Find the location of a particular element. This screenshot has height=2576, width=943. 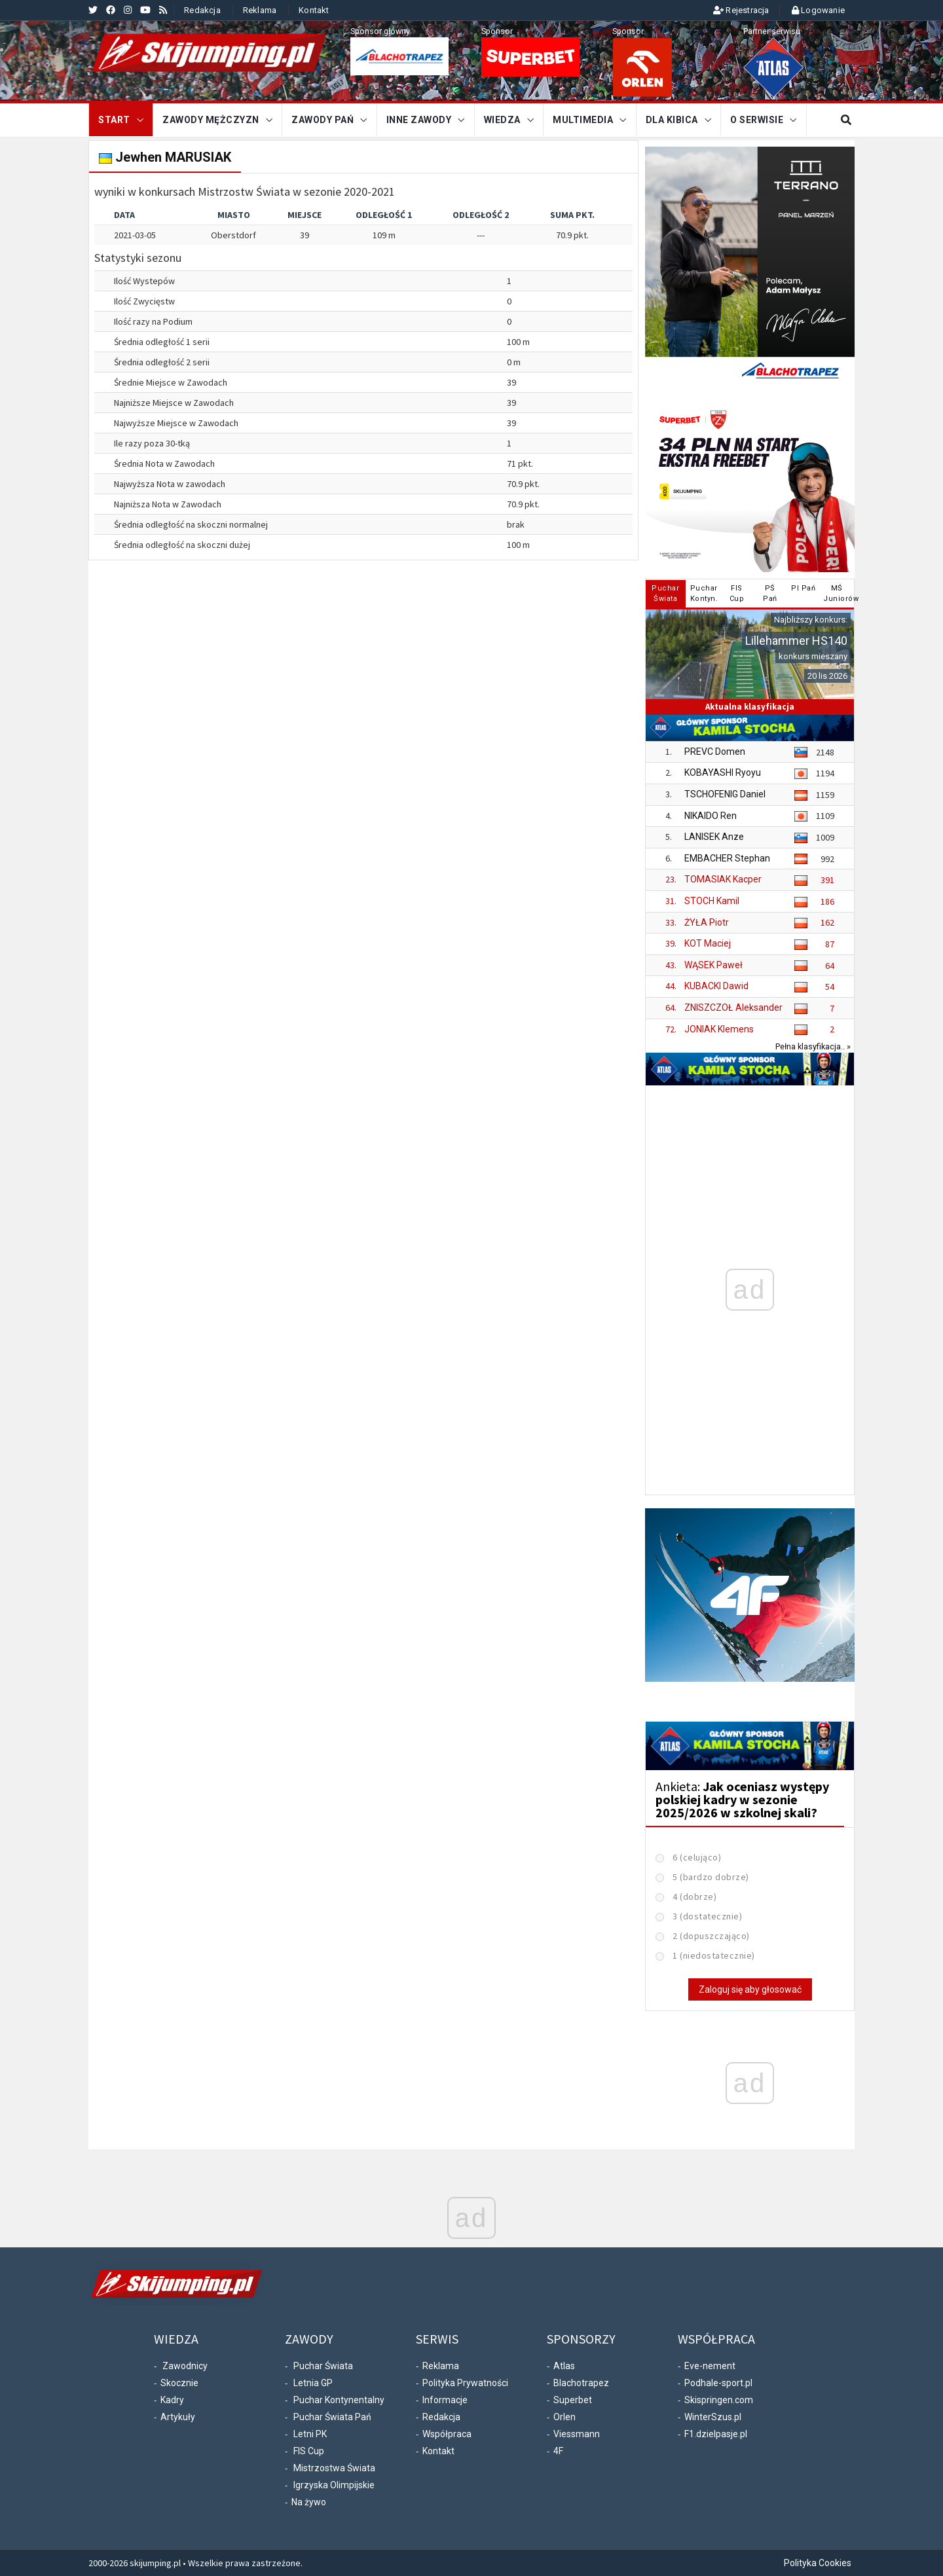

KUBACKI Dawid is located at coordinates (716, 986).